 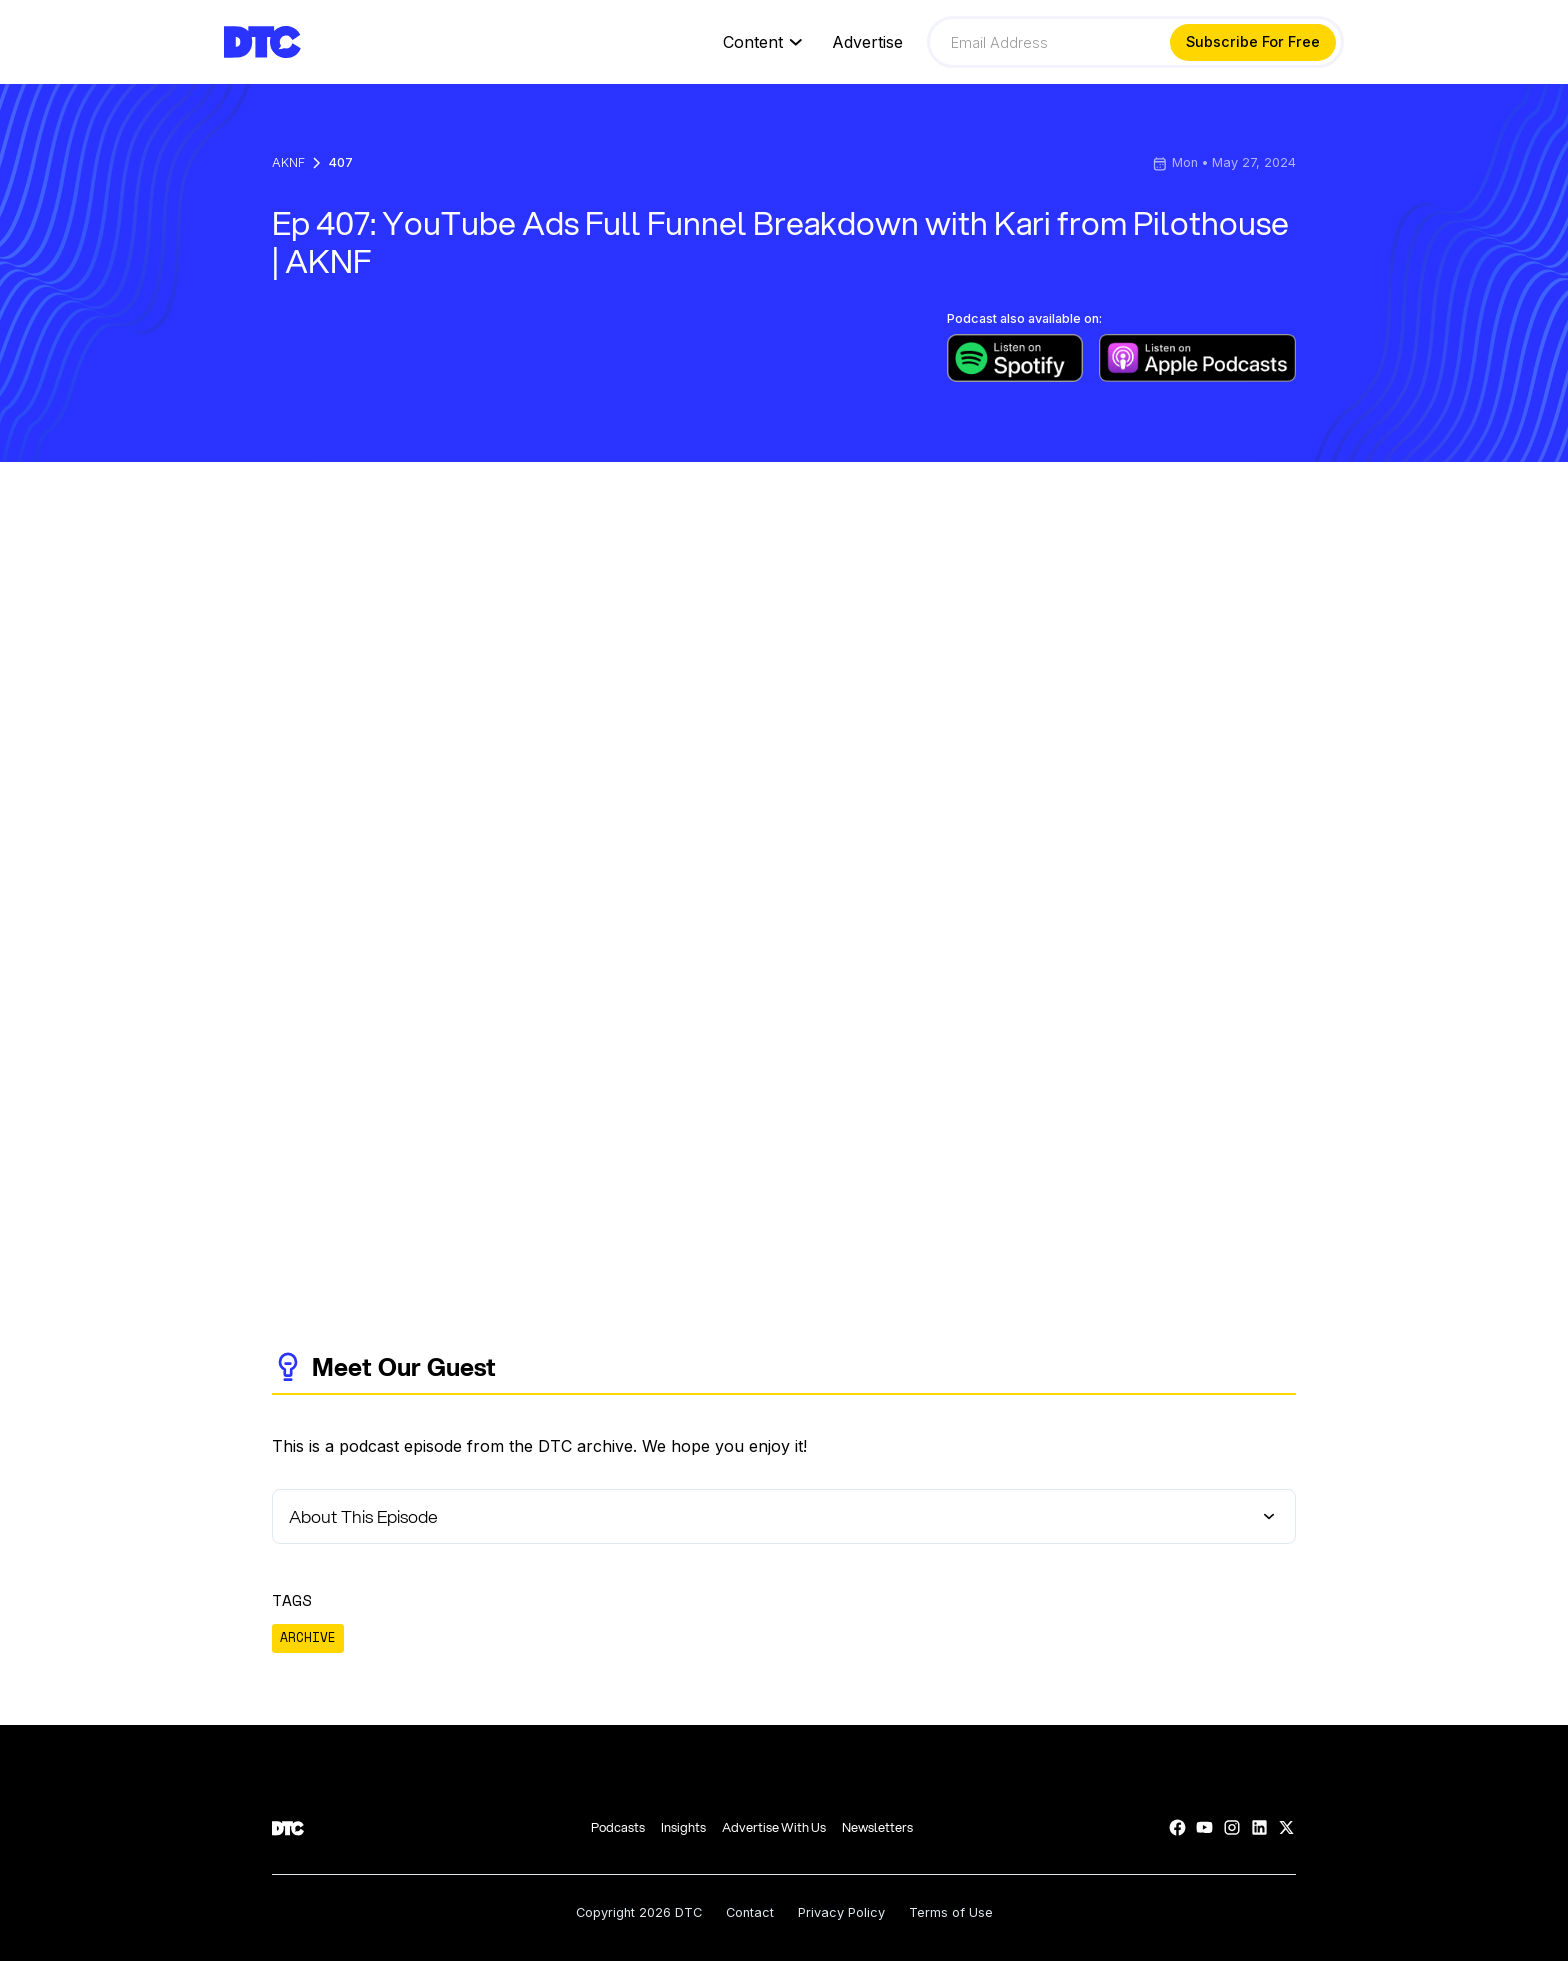 I want to click on Terms of Use, so click(x=951, y=1913).